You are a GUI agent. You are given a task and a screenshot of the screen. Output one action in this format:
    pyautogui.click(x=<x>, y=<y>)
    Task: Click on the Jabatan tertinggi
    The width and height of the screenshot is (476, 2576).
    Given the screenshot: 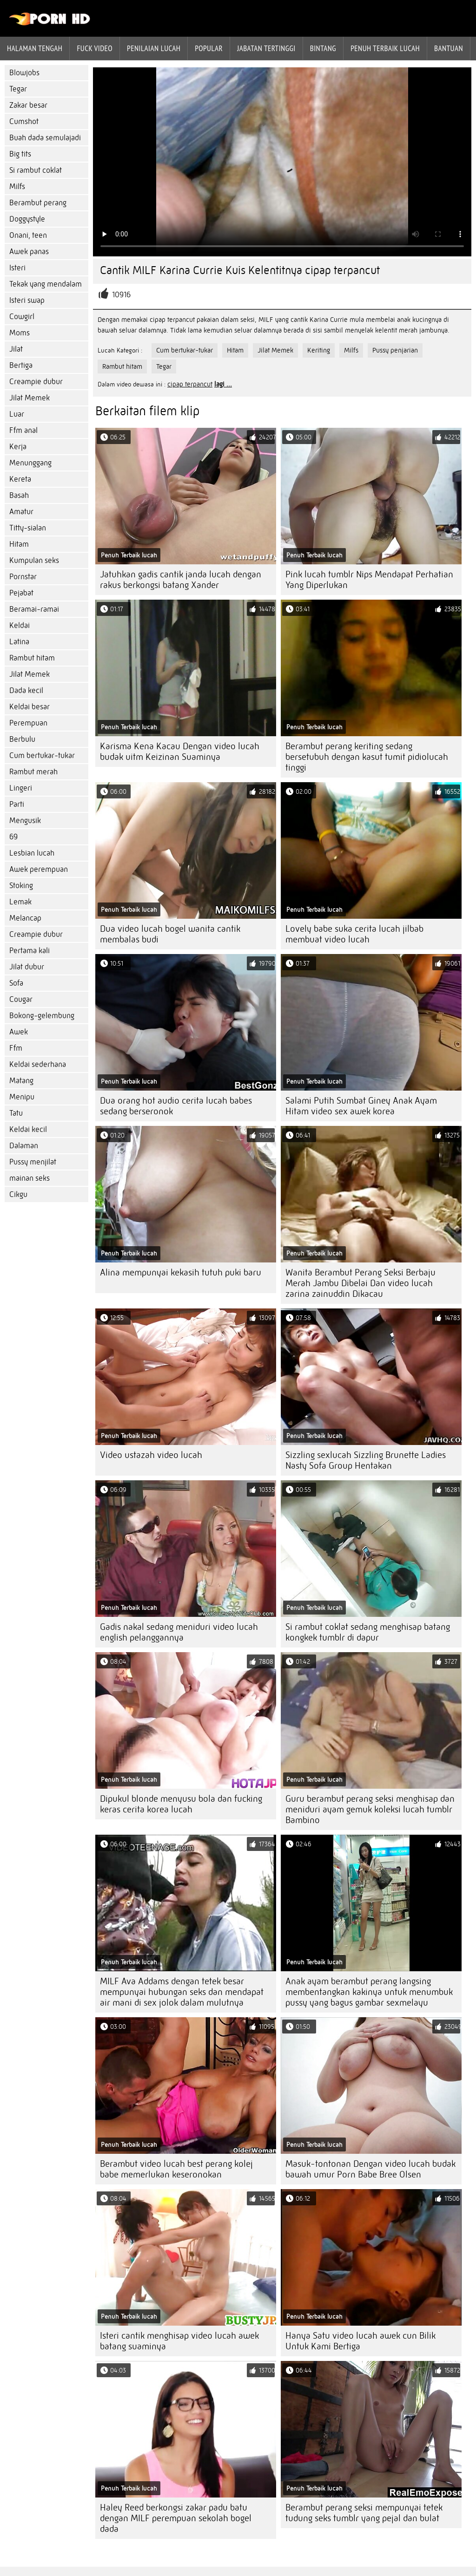 What is the action you would take?
    pyautogui.click(x=266, y=48)
    